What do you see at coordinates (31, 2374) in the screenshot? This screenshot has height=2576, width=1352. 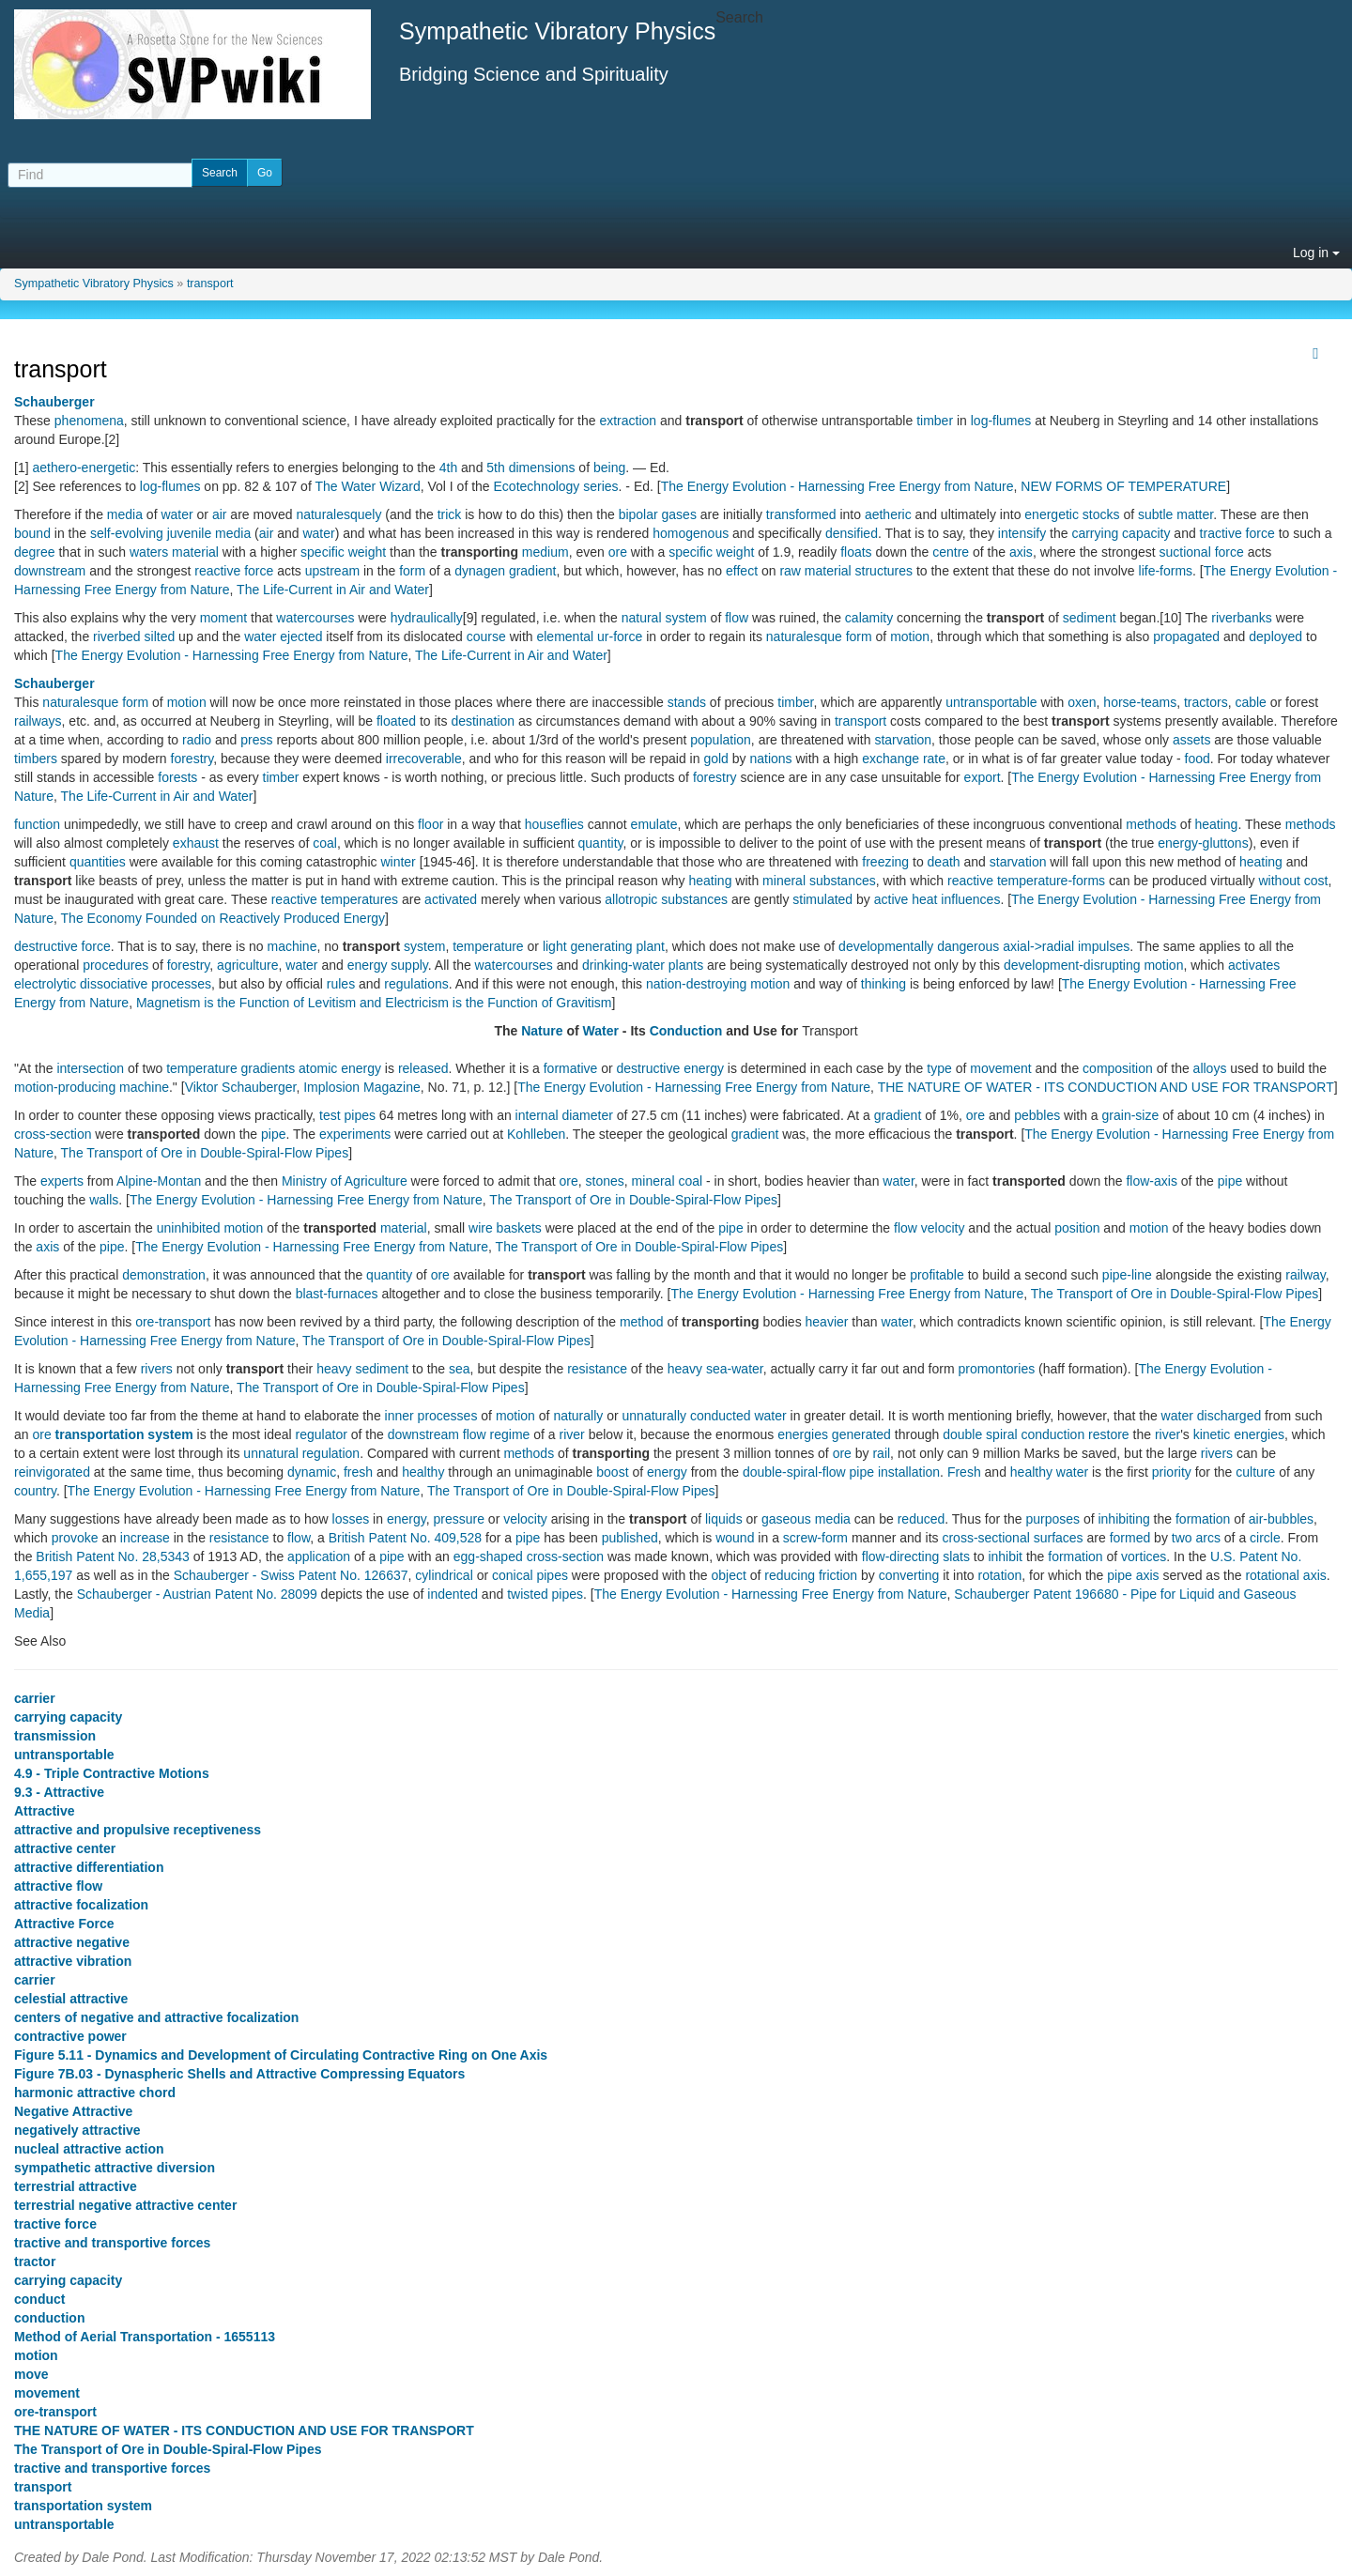 I see `move` at bounding box center [31, 2374].